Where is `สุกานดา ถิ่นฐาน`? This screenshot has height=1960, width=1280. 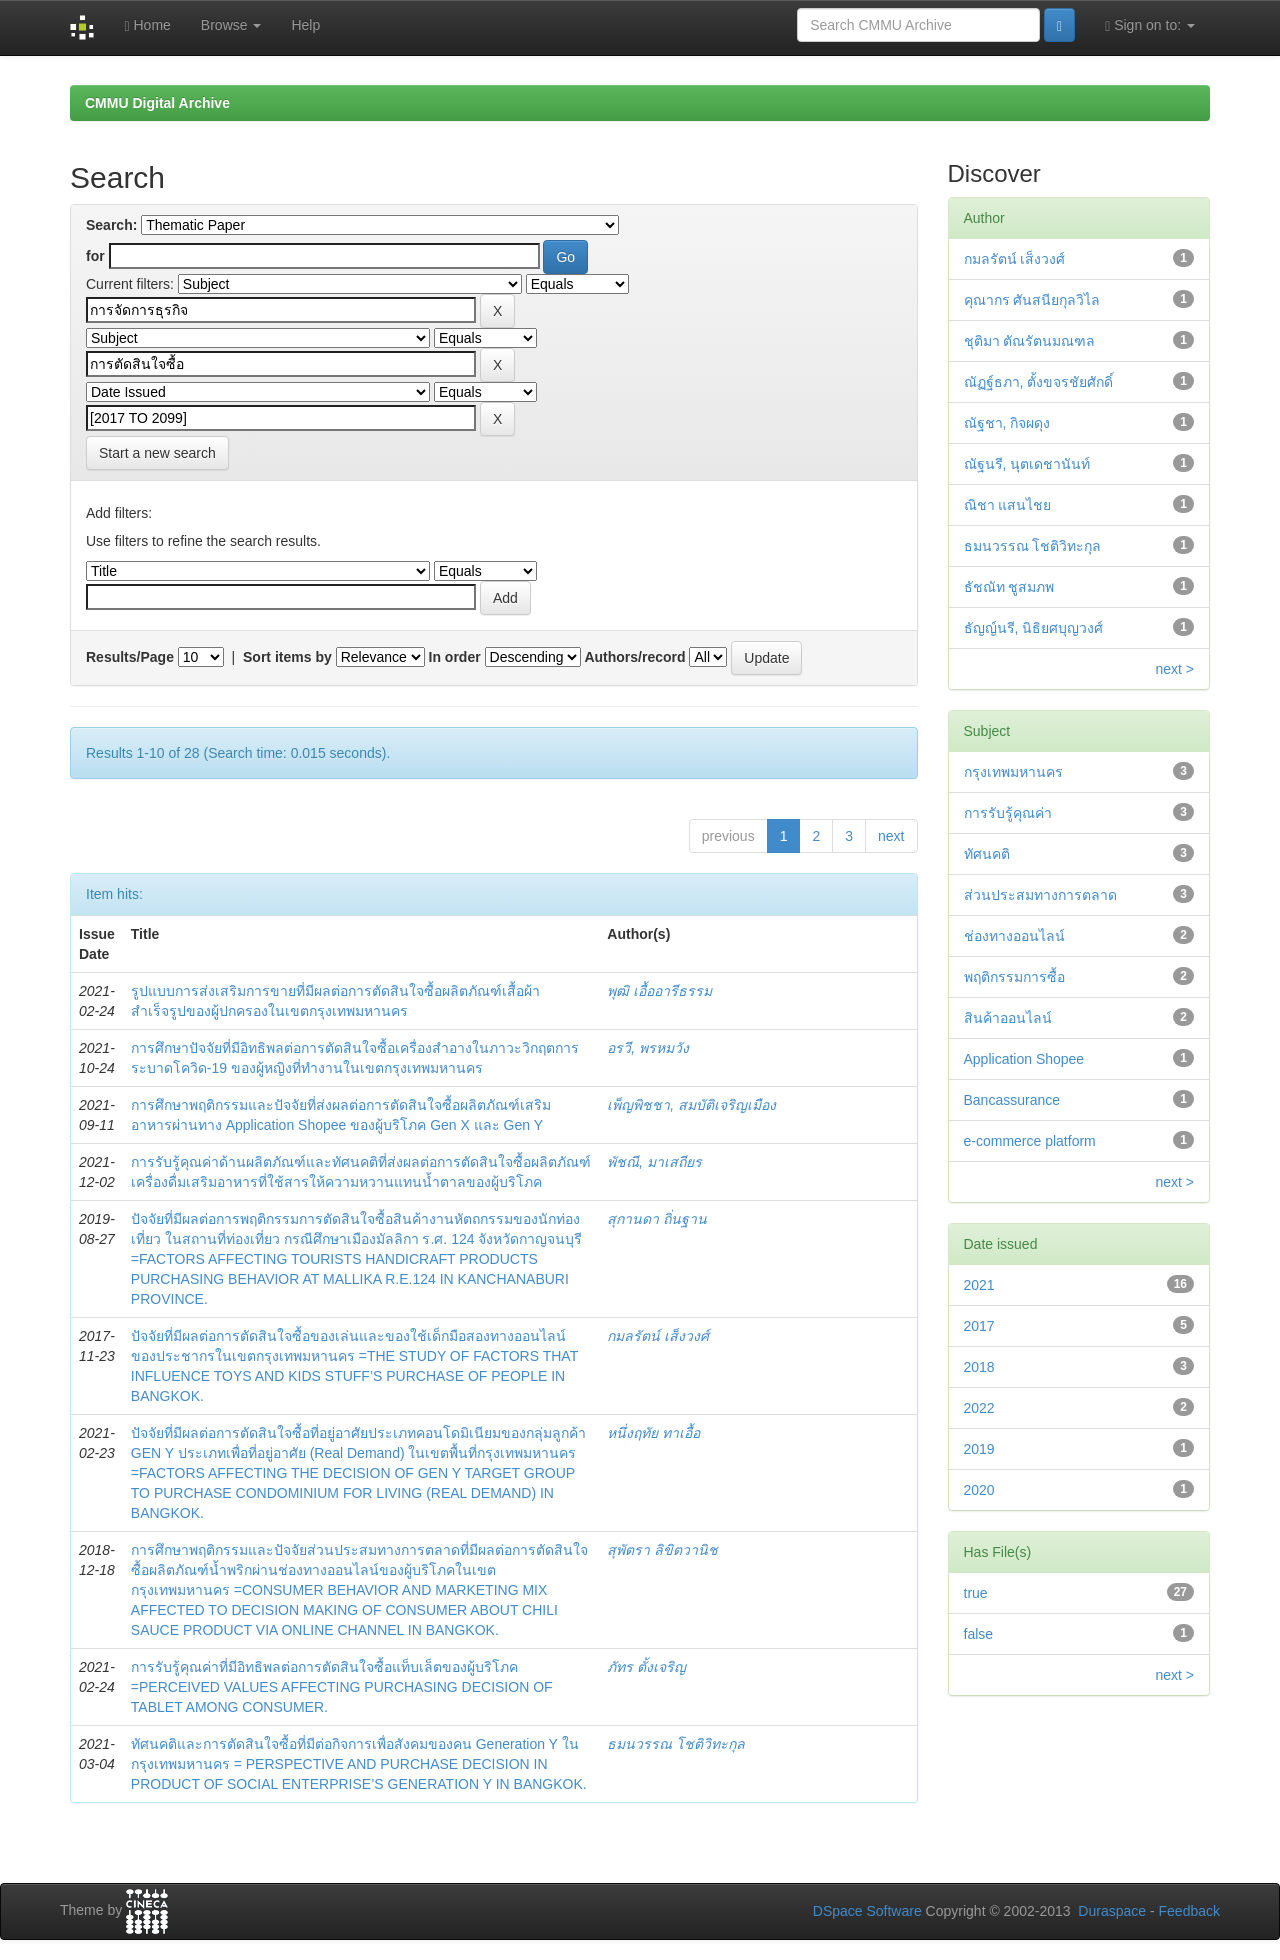
สุกานดา ถิ่นฐาน is located at coordinates (657, 1219).